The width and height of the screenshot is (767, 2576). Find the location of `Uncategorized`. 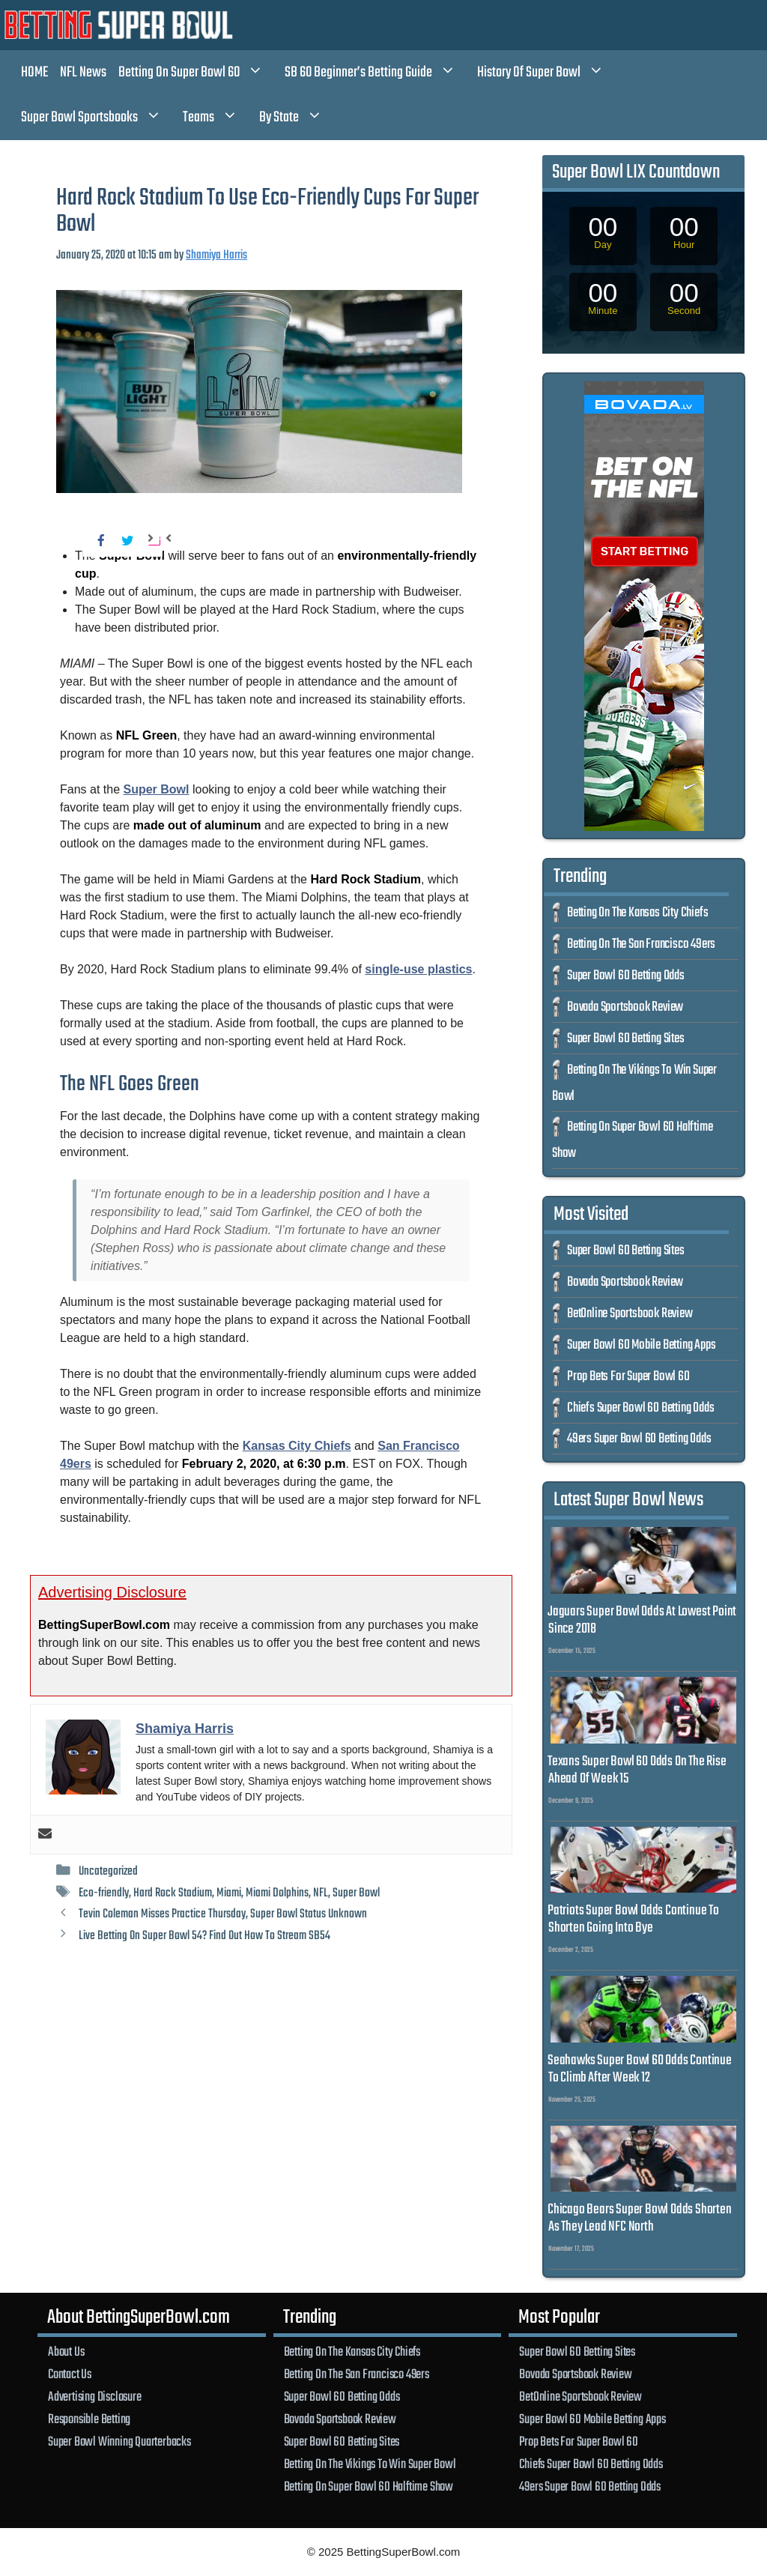

Uncategorized is located at coordinates (108, 1871).